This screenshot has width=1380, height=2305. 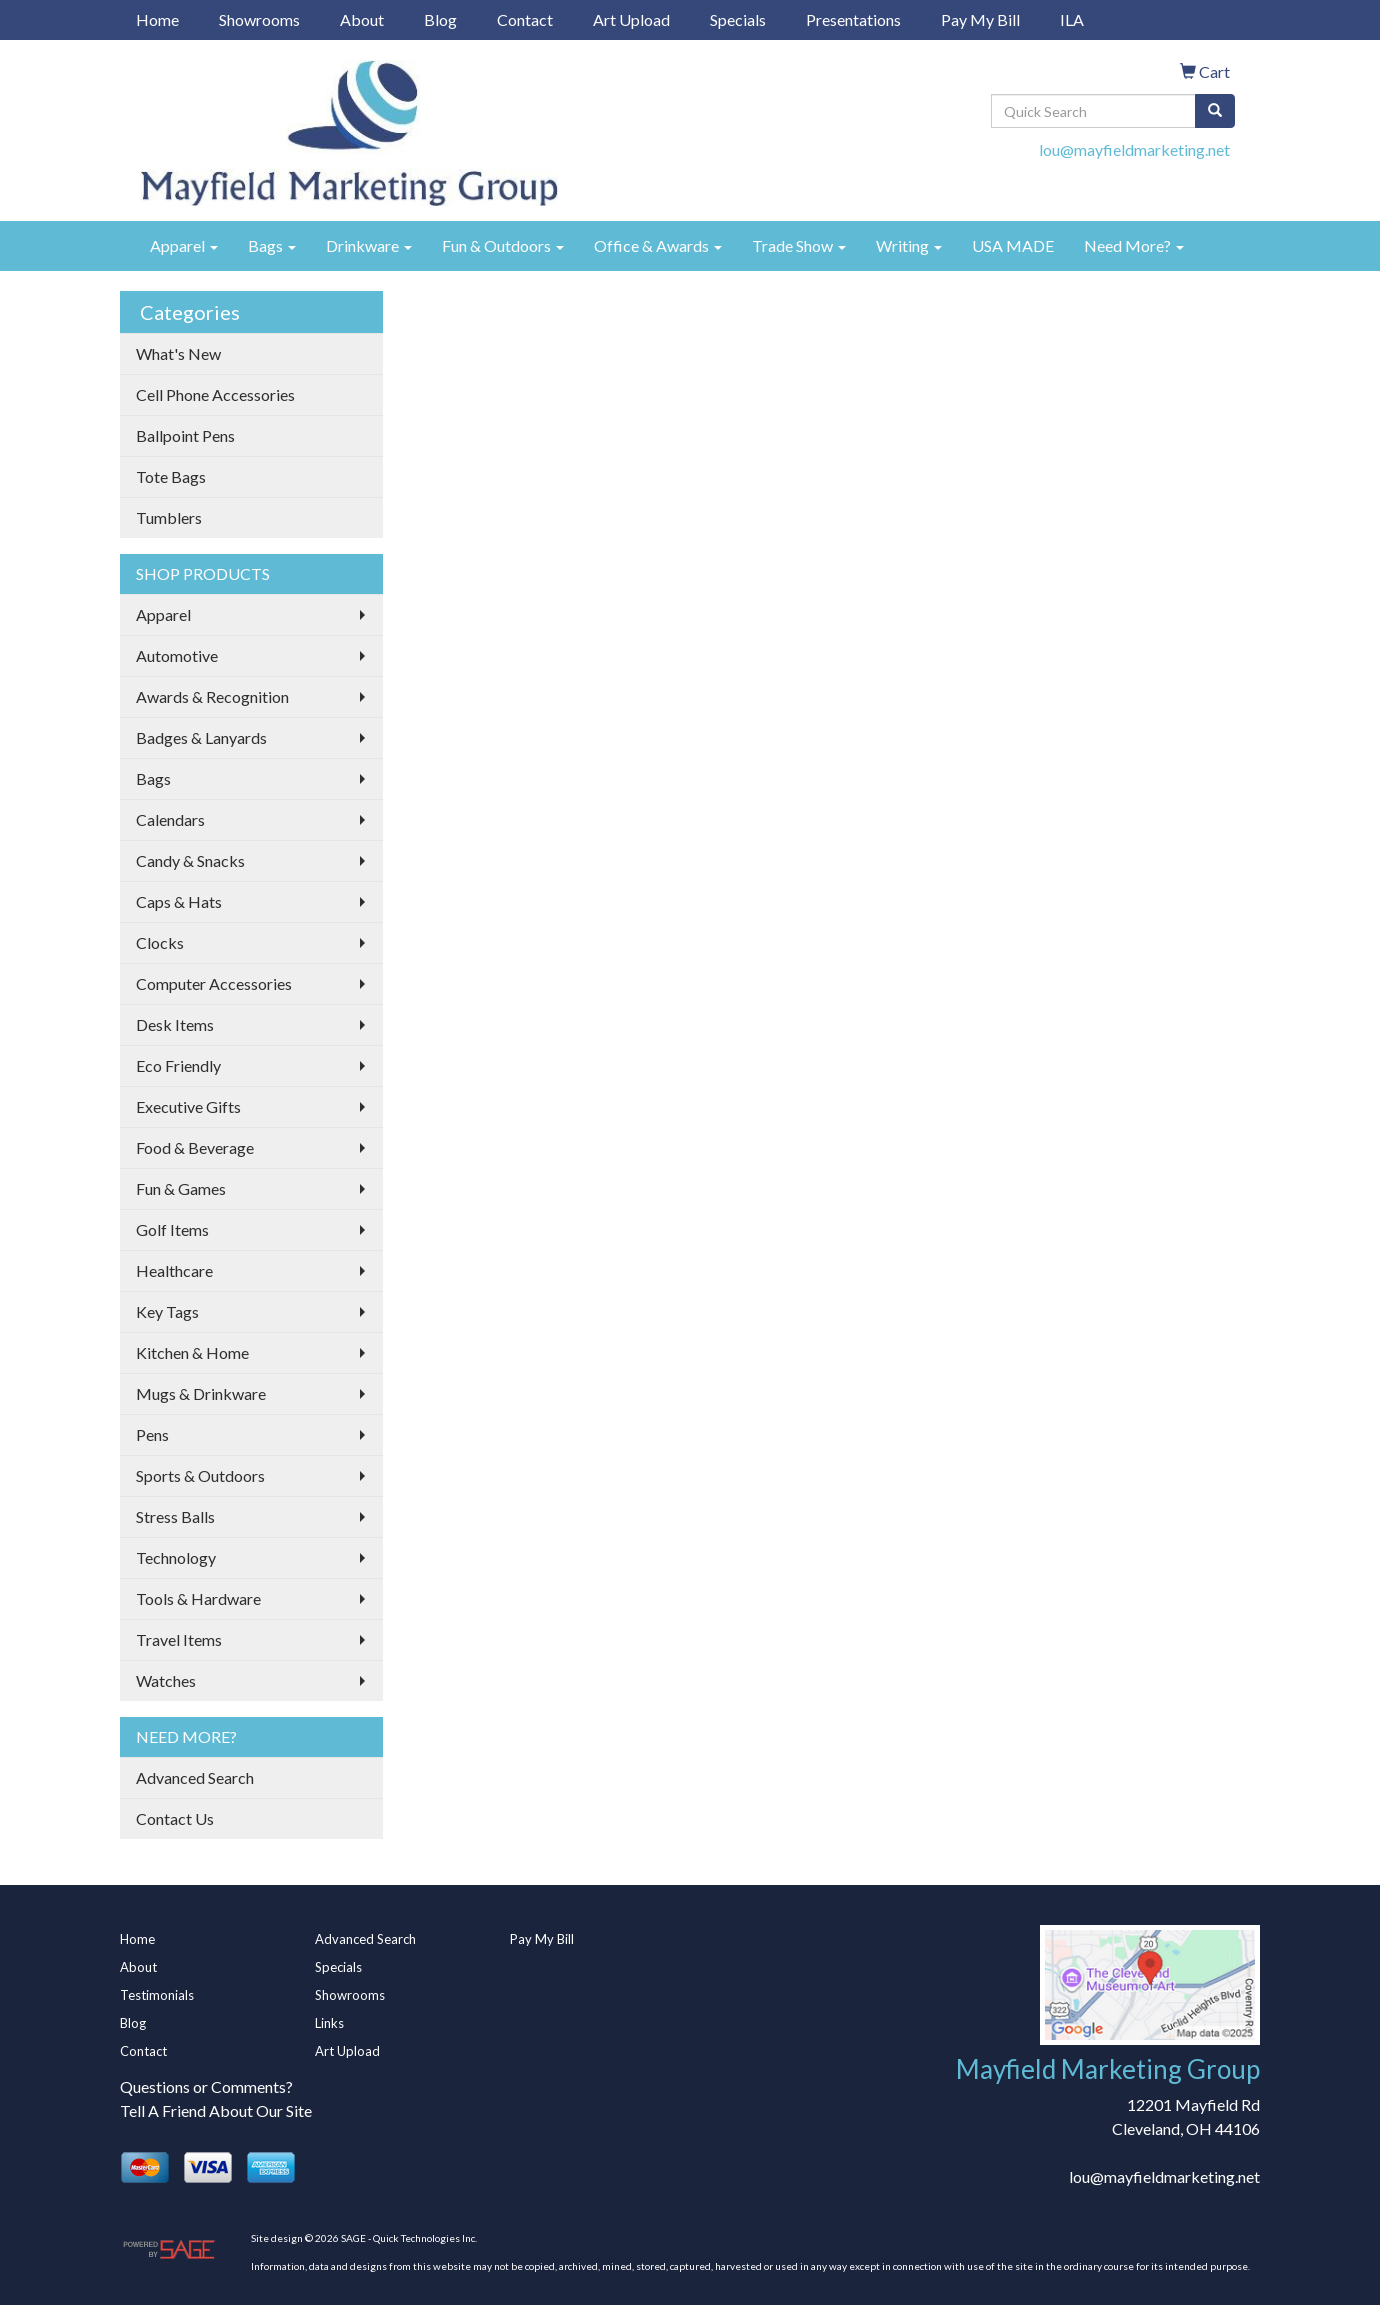 I want to click on ILA, so click(x=1072, y=19).